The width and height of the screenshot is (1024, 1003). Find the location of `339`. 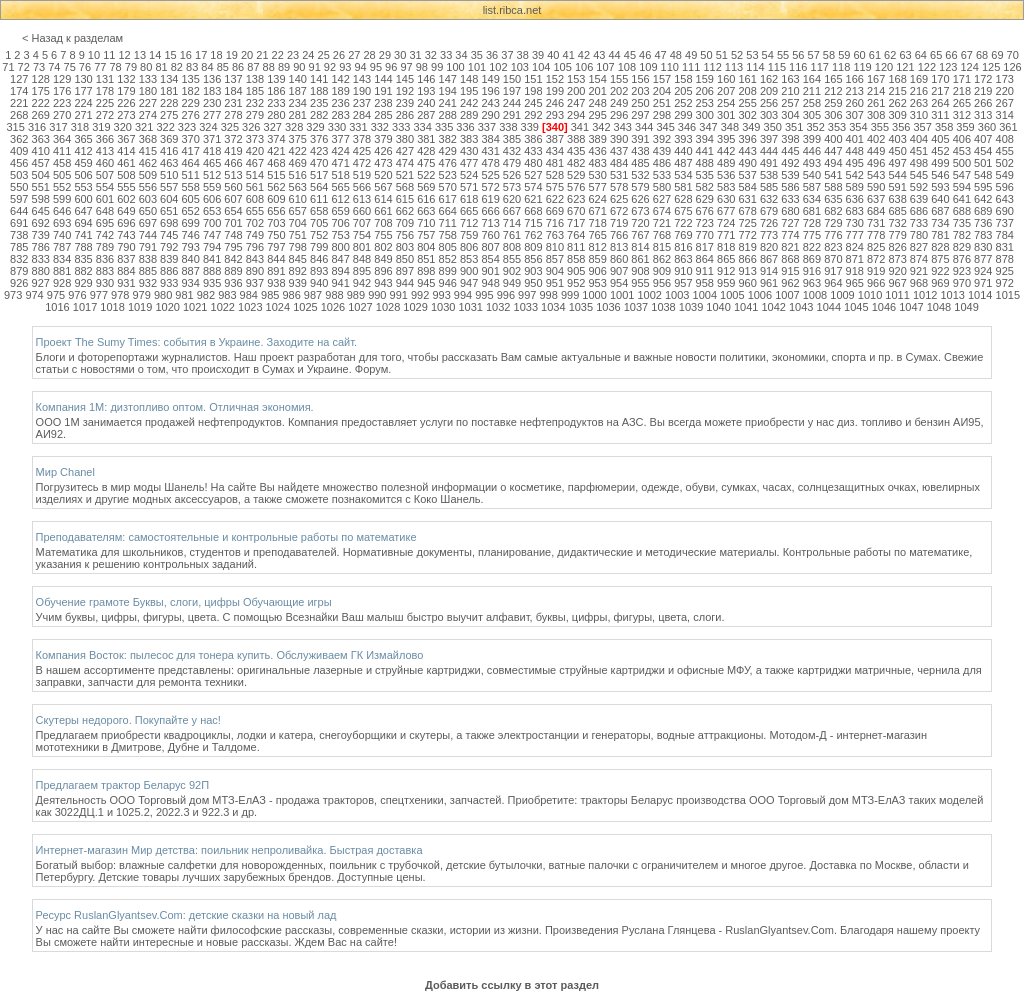

339 is located at coordinates (530, 127).